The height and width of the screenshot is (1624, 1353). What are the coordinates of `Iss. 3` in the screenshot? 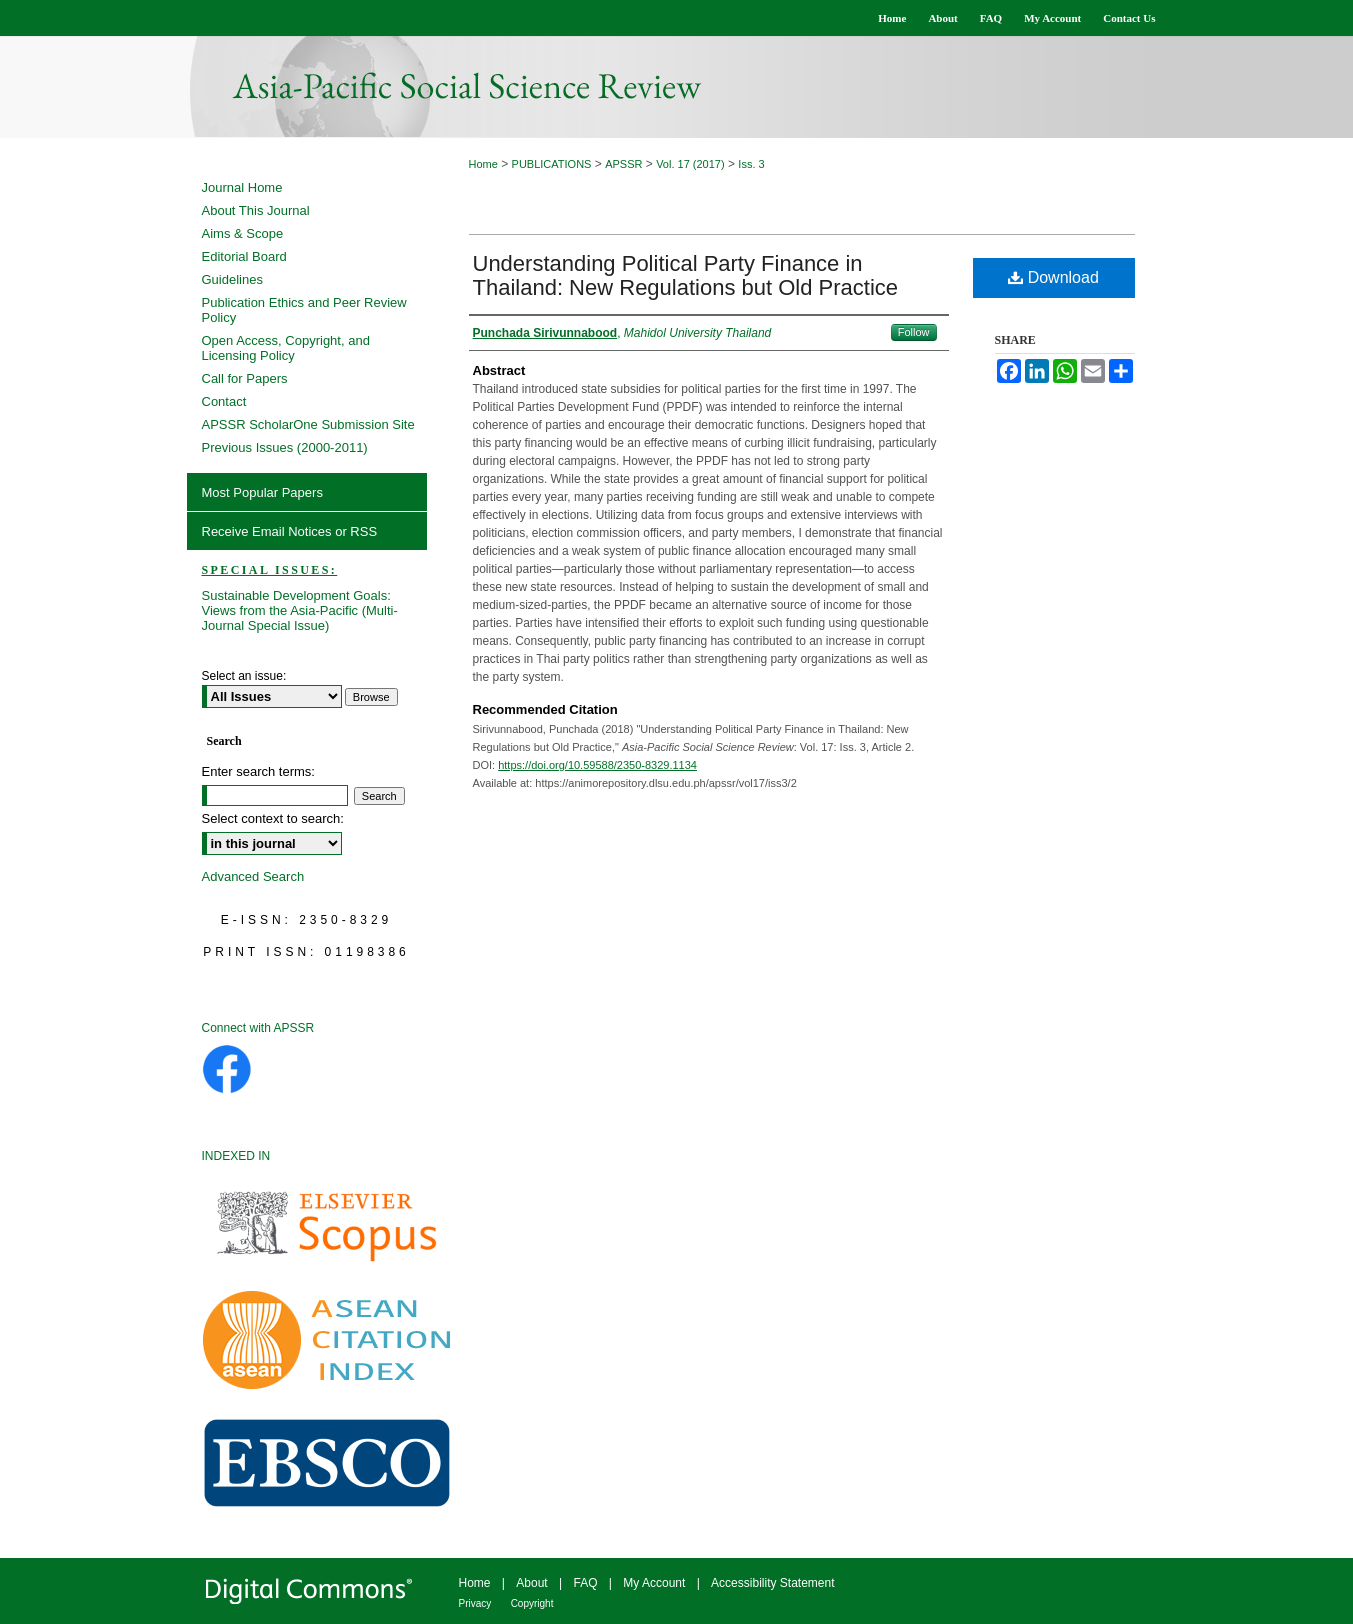 It's located at (751, 164).